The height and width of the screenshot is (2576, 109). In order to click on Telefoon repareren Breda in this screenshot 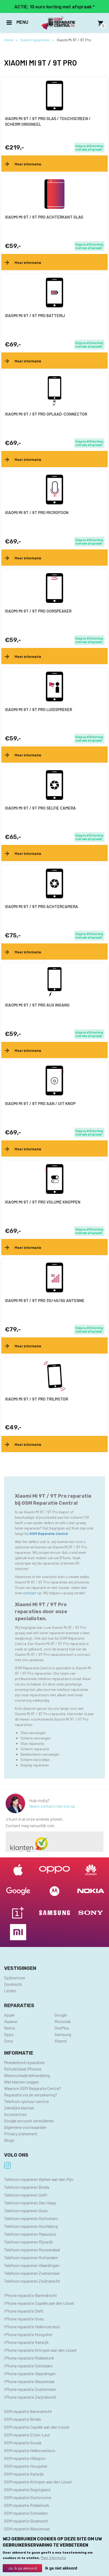, I will do `click(26, 2187)`.